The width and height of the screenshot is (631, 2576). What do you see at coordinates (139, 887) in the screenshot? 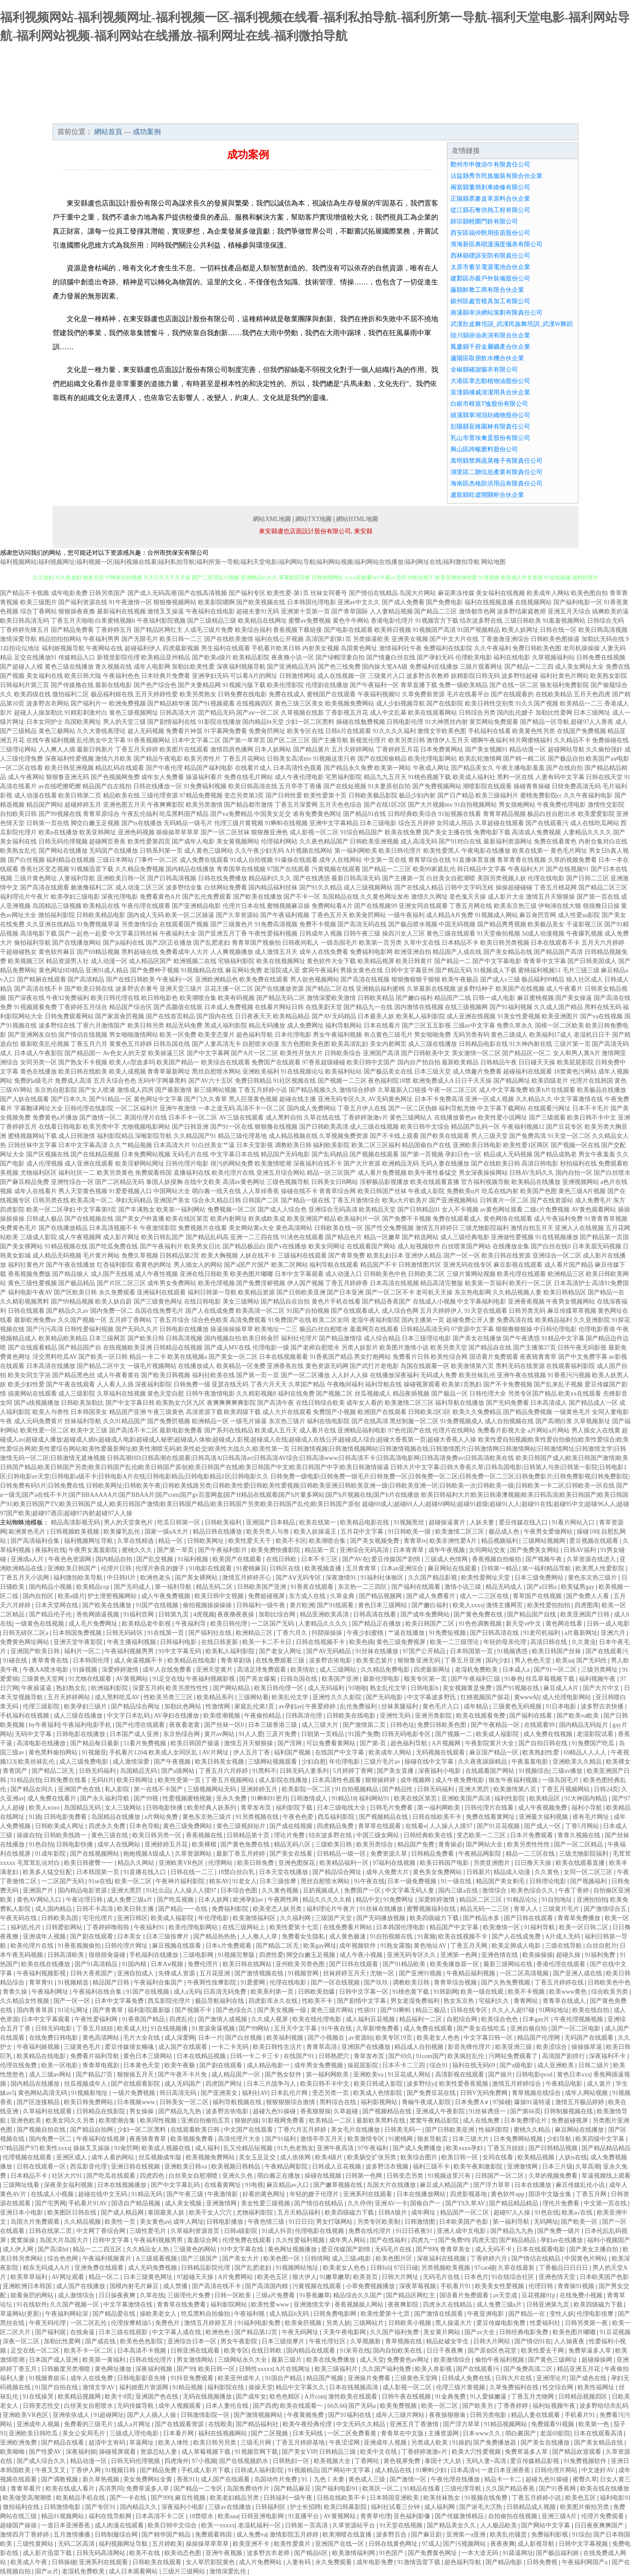
I see `成人动漫二区三区` at bounding box center [139, 887].